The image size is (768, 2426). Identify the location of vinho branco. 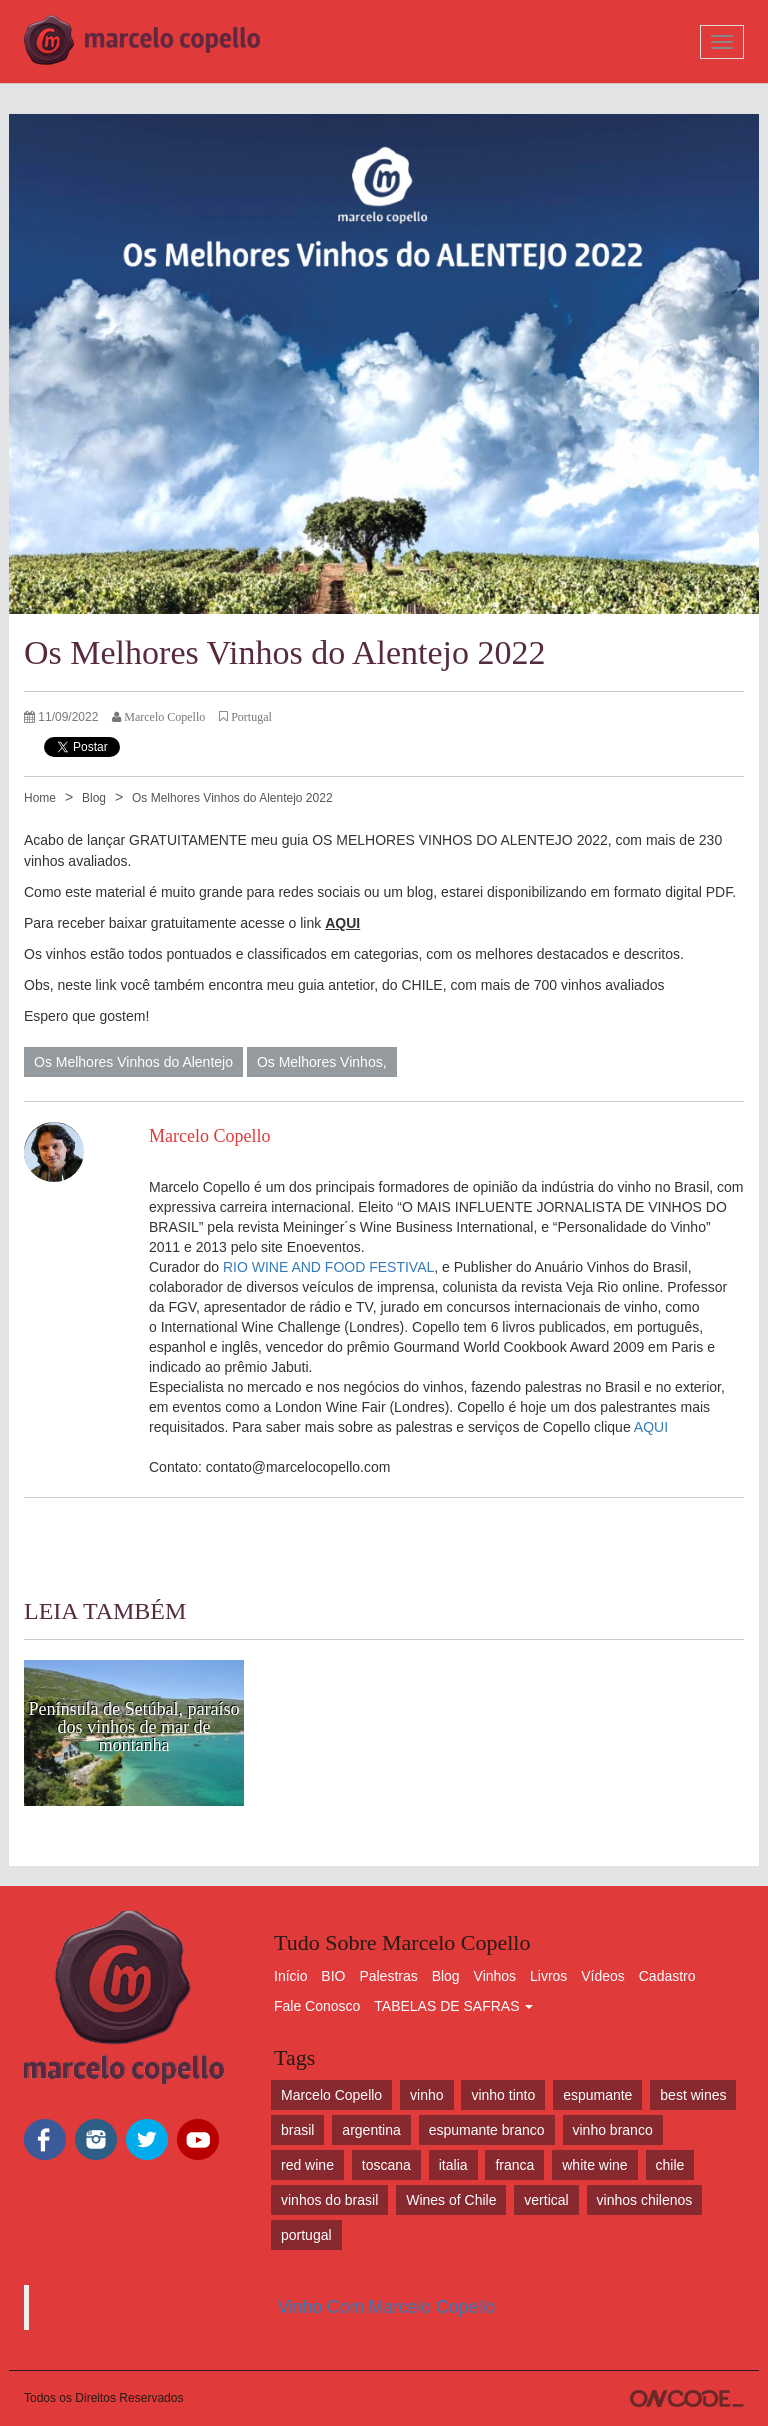
(613, 2130).